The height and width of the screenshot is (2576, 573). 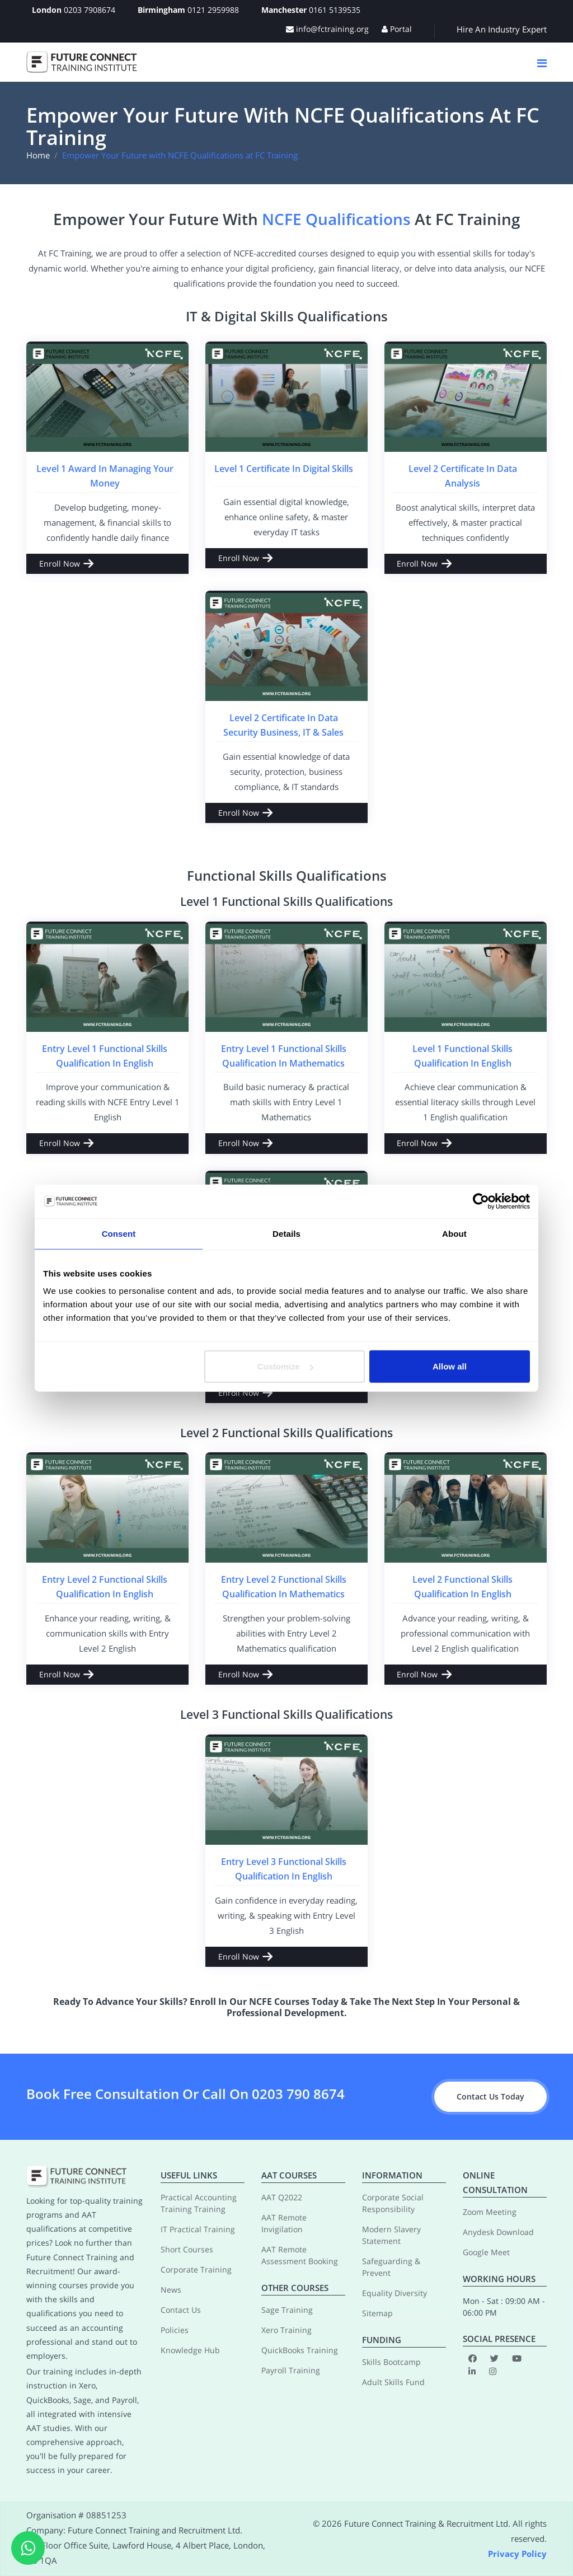 What do you see at coordinates (171, 2289) in the screenshot?
I see `News` at bounding box center [171, 2289].